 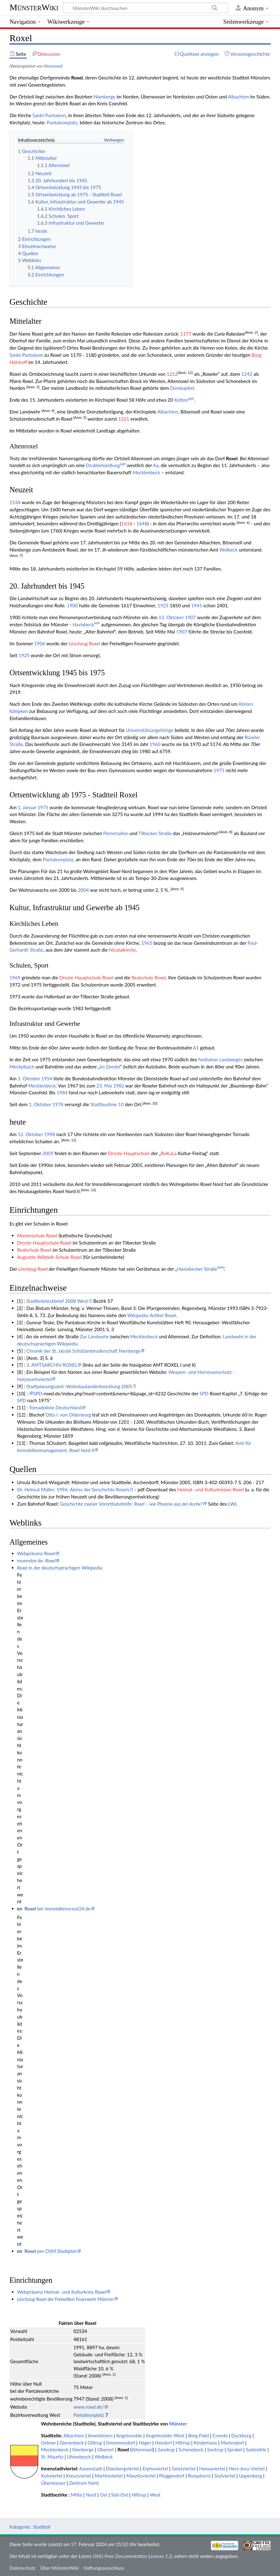 What do you see at coordinates (163, 605) in the screenshot?
I see `1925` at bounding box center [163, 605].